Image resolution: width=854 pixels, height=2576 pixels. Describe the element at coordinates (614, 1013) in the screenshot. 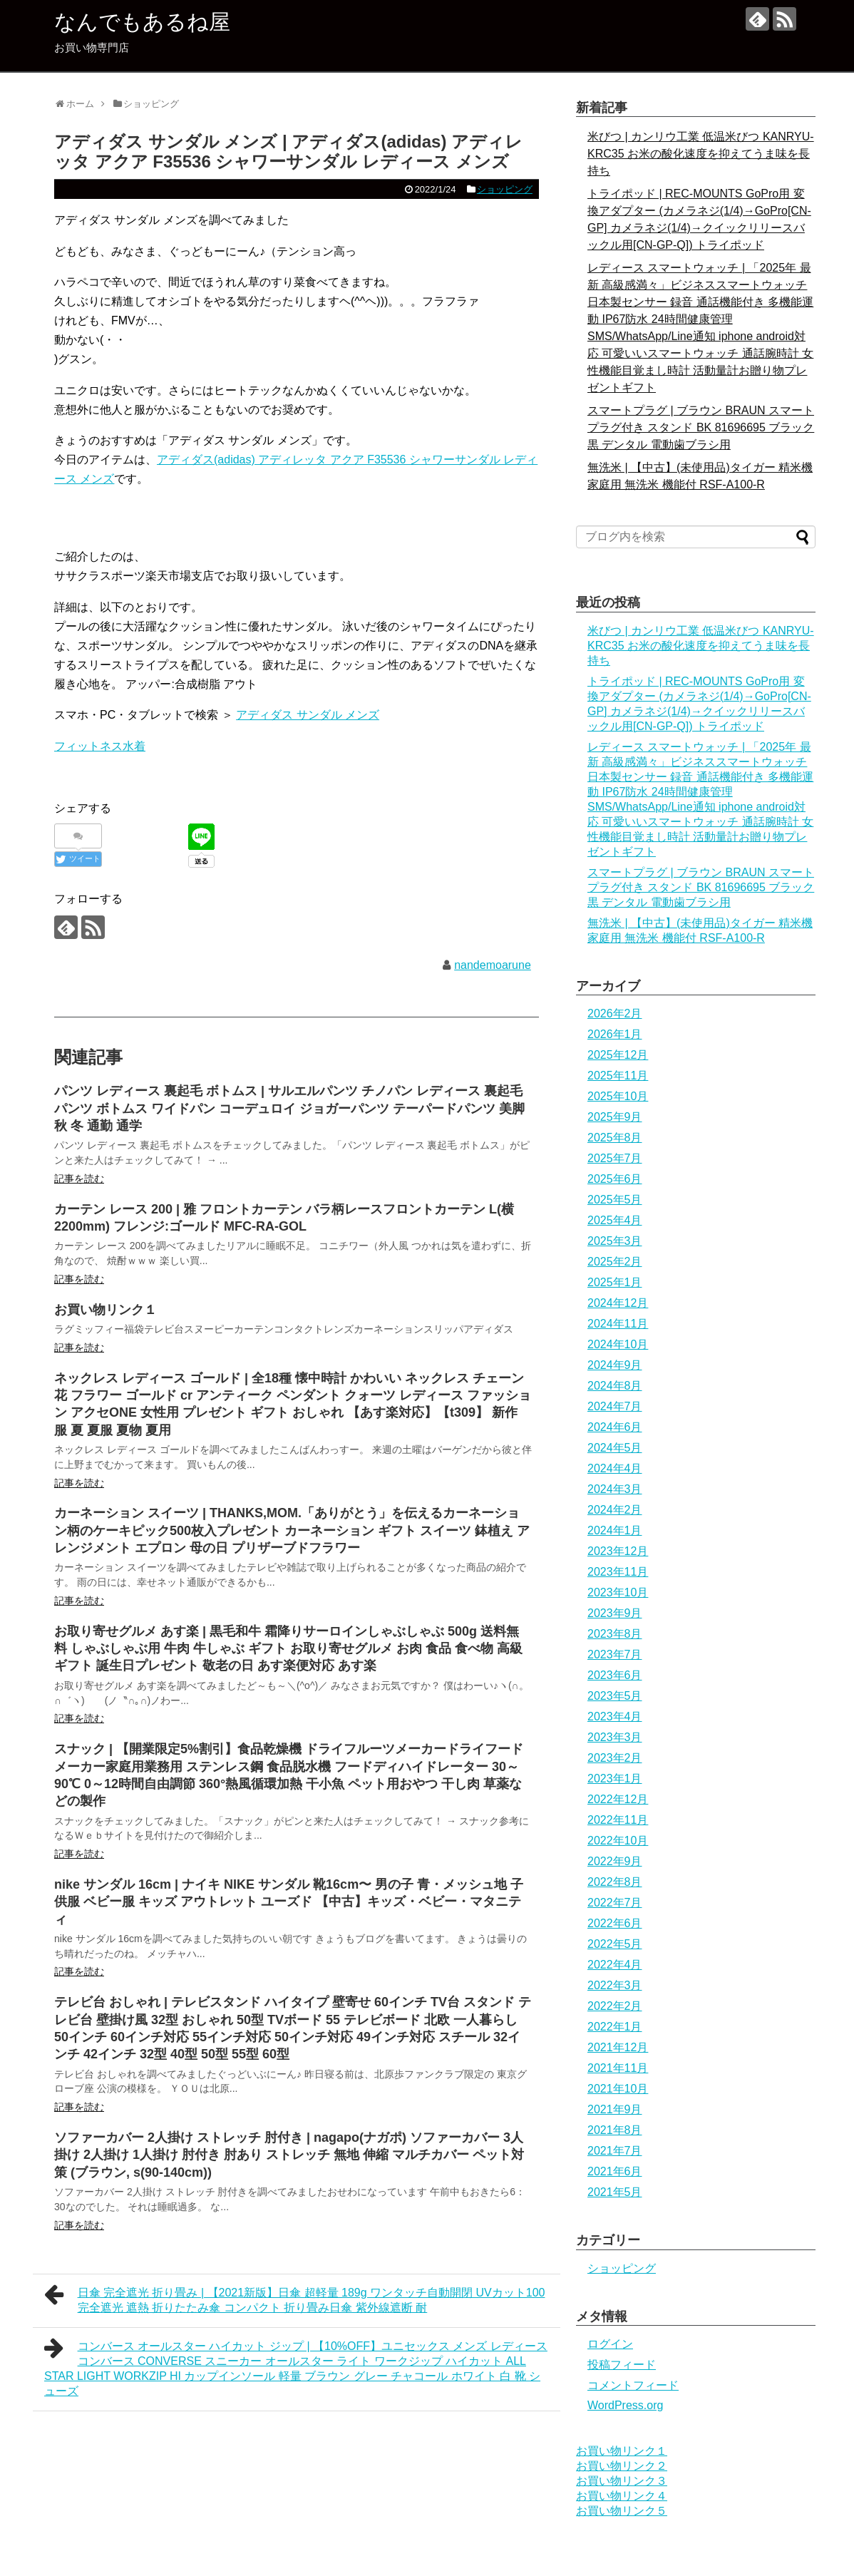

I see `2026年2月` at that location.